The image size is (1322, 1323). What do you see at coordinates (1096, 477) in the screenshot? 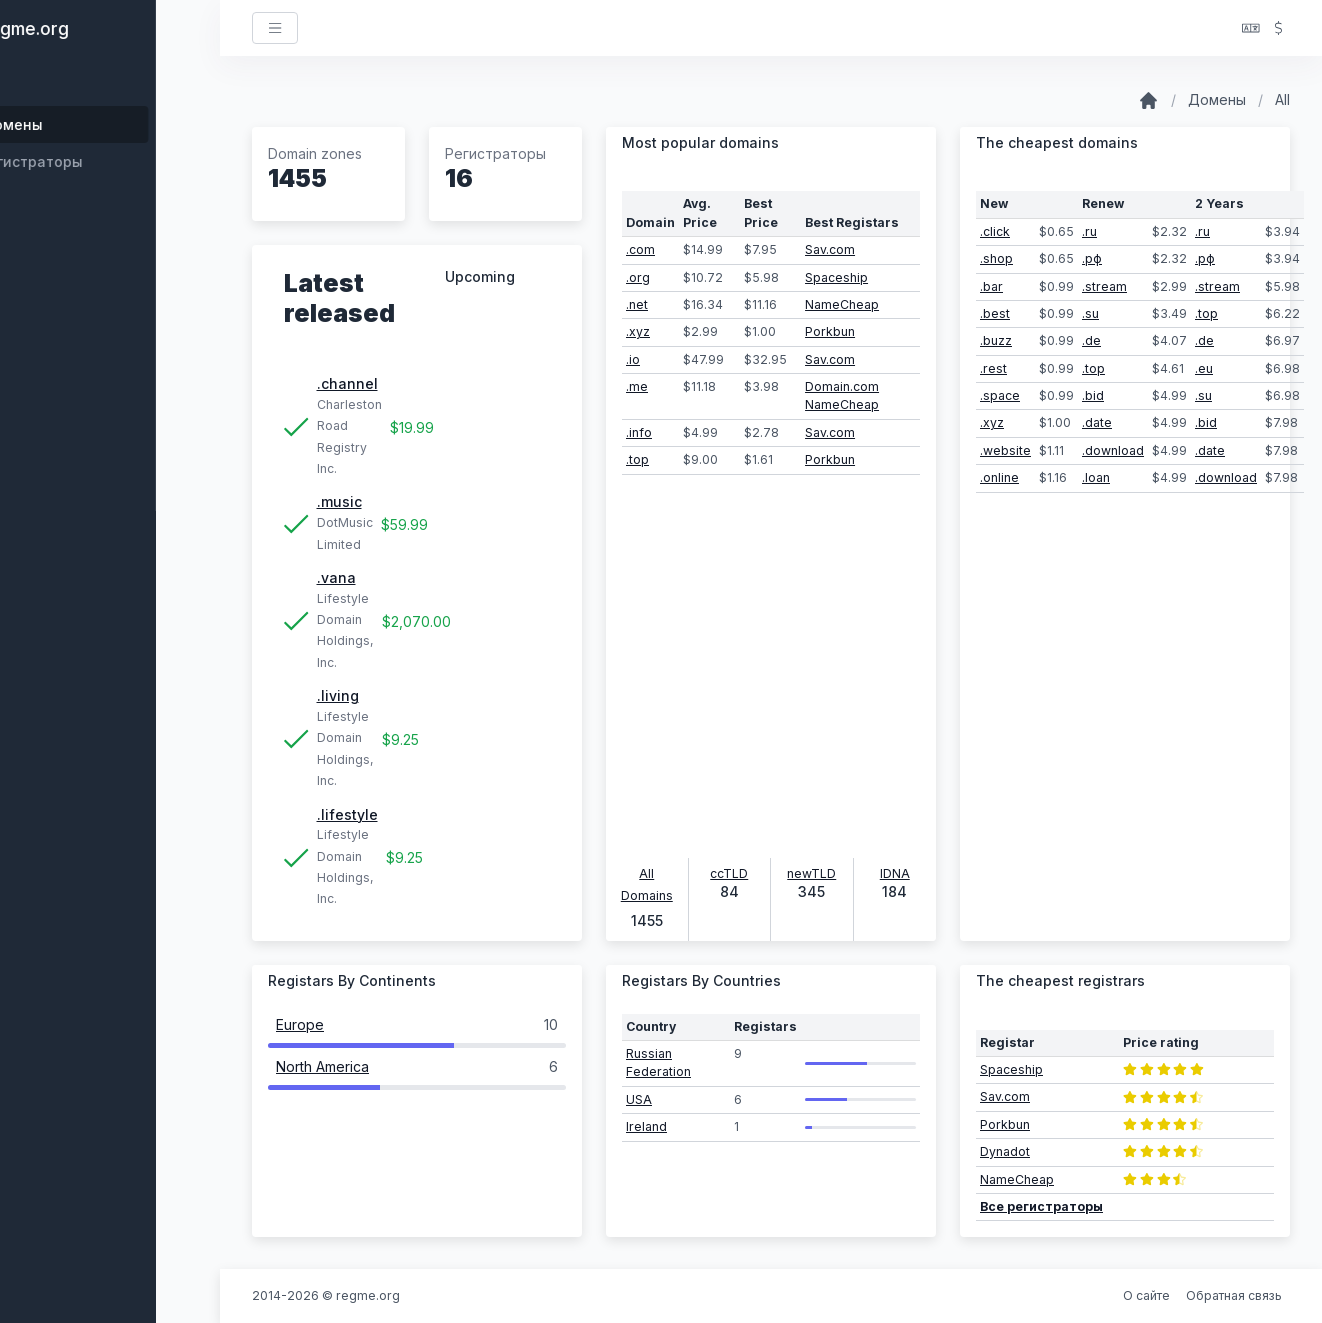
I see `.loan` at bounding box center [1096, 477].